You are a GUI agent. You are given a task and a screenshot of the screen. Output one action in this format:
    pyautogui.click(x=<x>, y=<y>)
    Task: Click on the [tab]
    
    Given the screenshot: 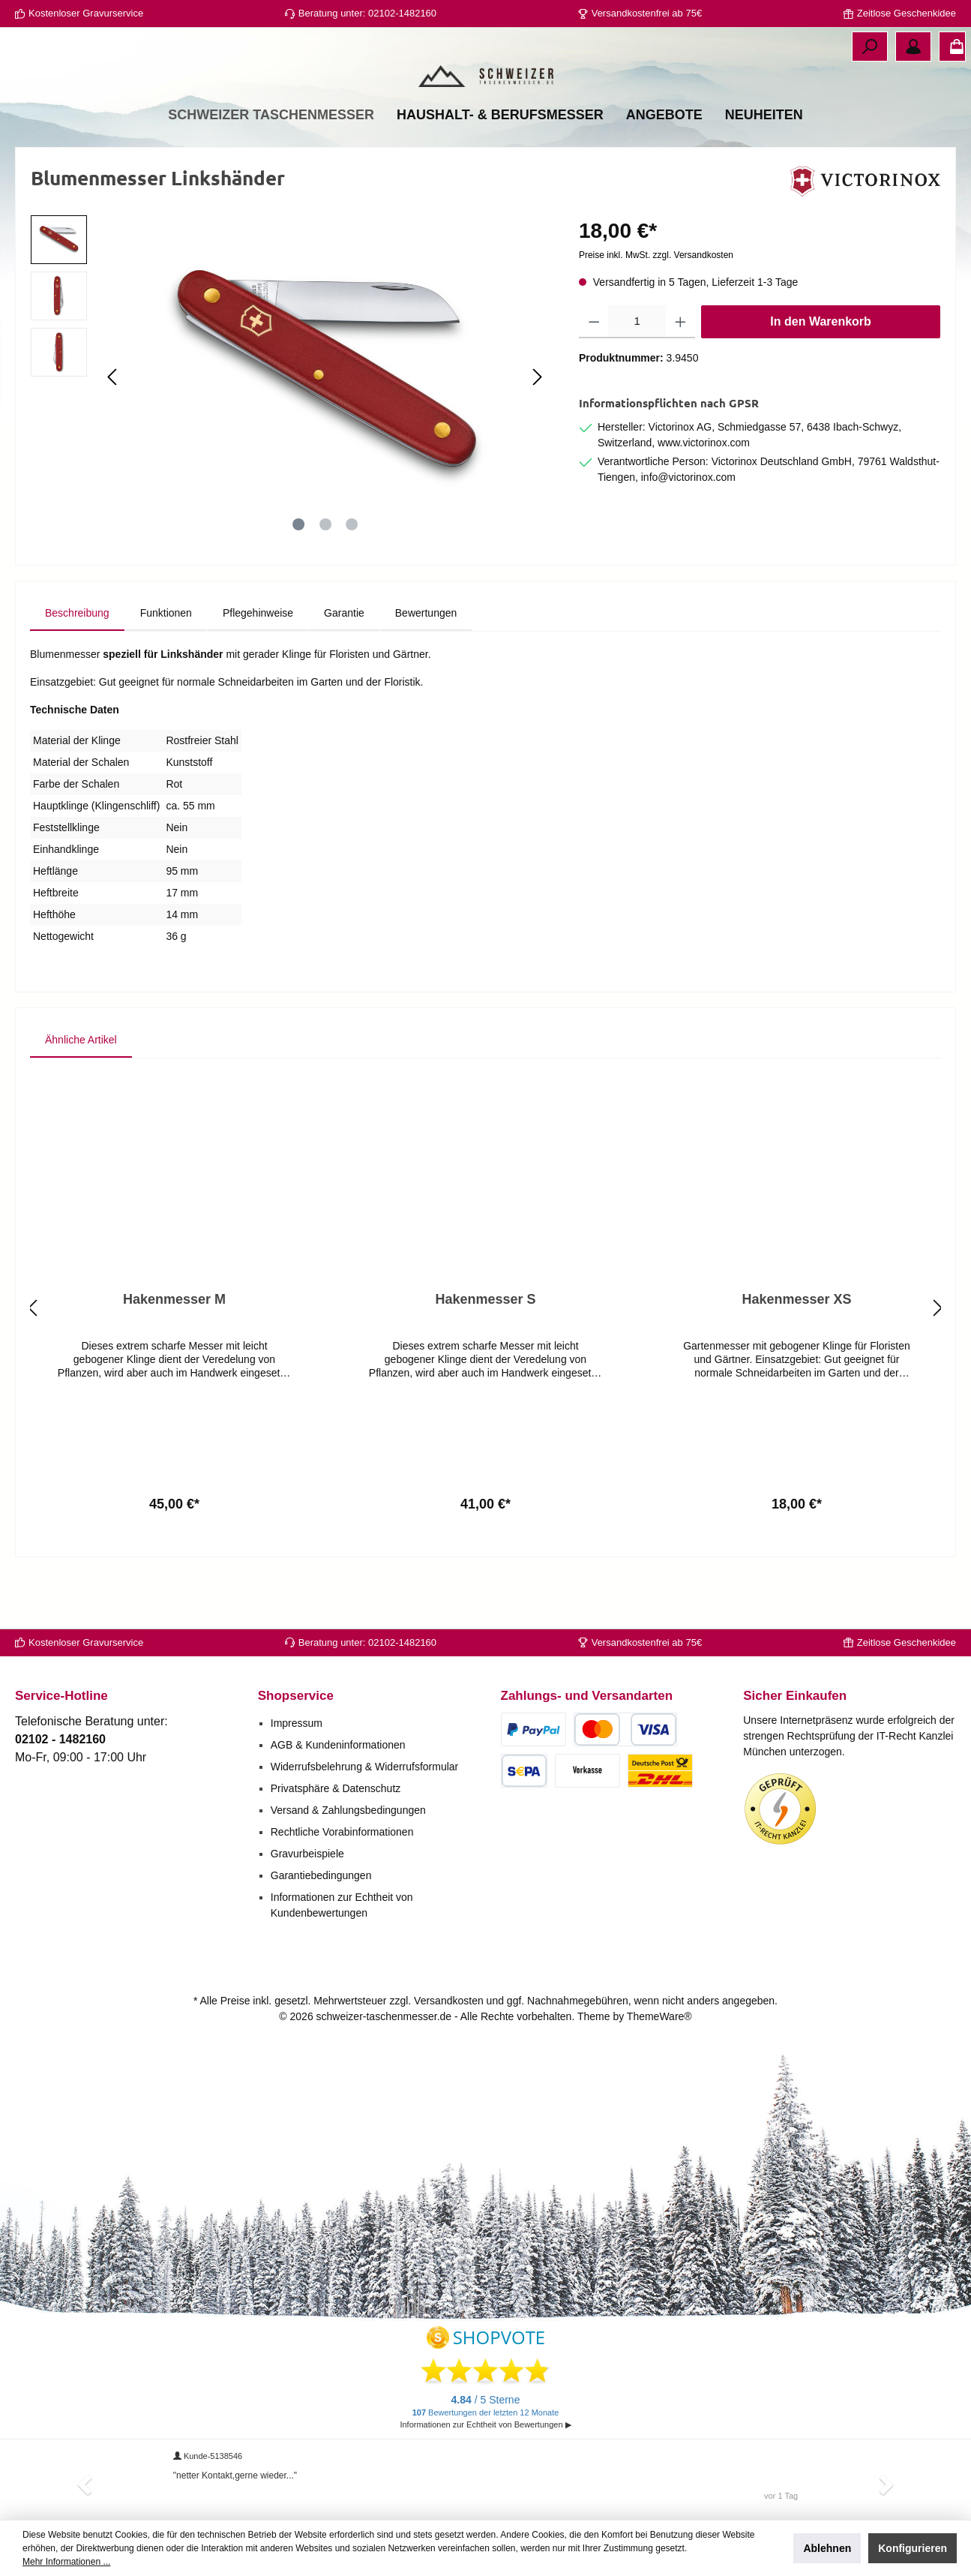 What is the action you would take?
    pyautogui.click(x=77, y=668)
    